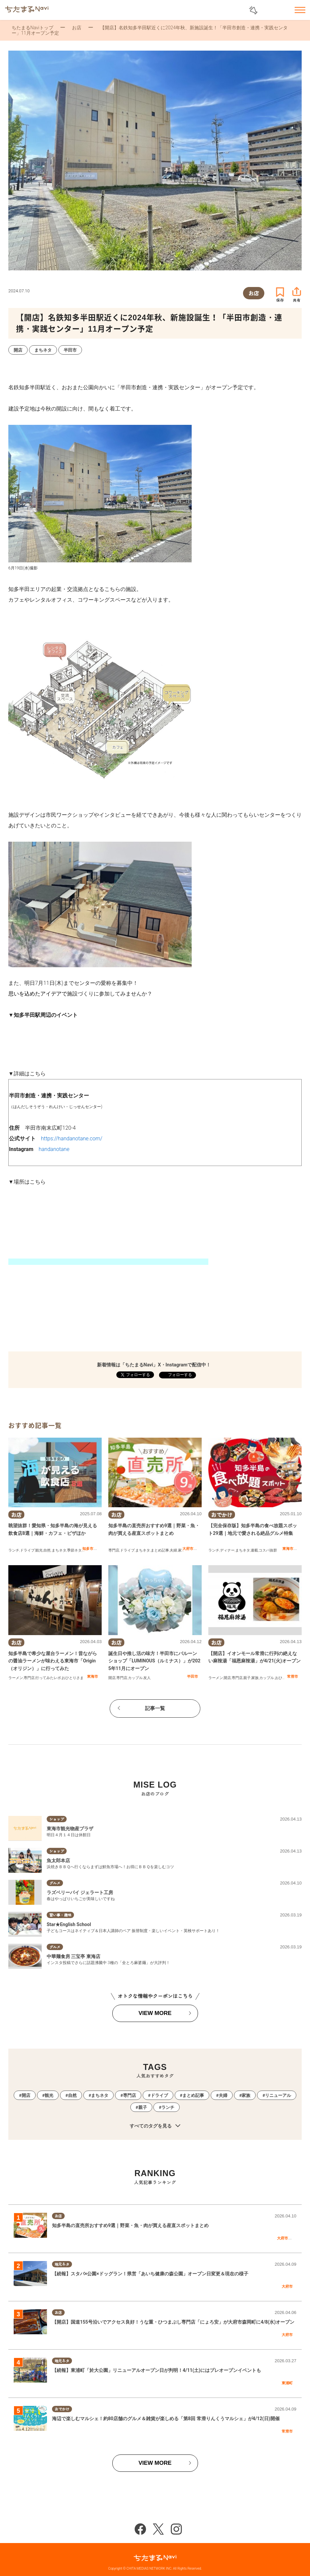 The width and height of the screenshot is (310, 2576). I want to click on 開店, so click(112, 1678).